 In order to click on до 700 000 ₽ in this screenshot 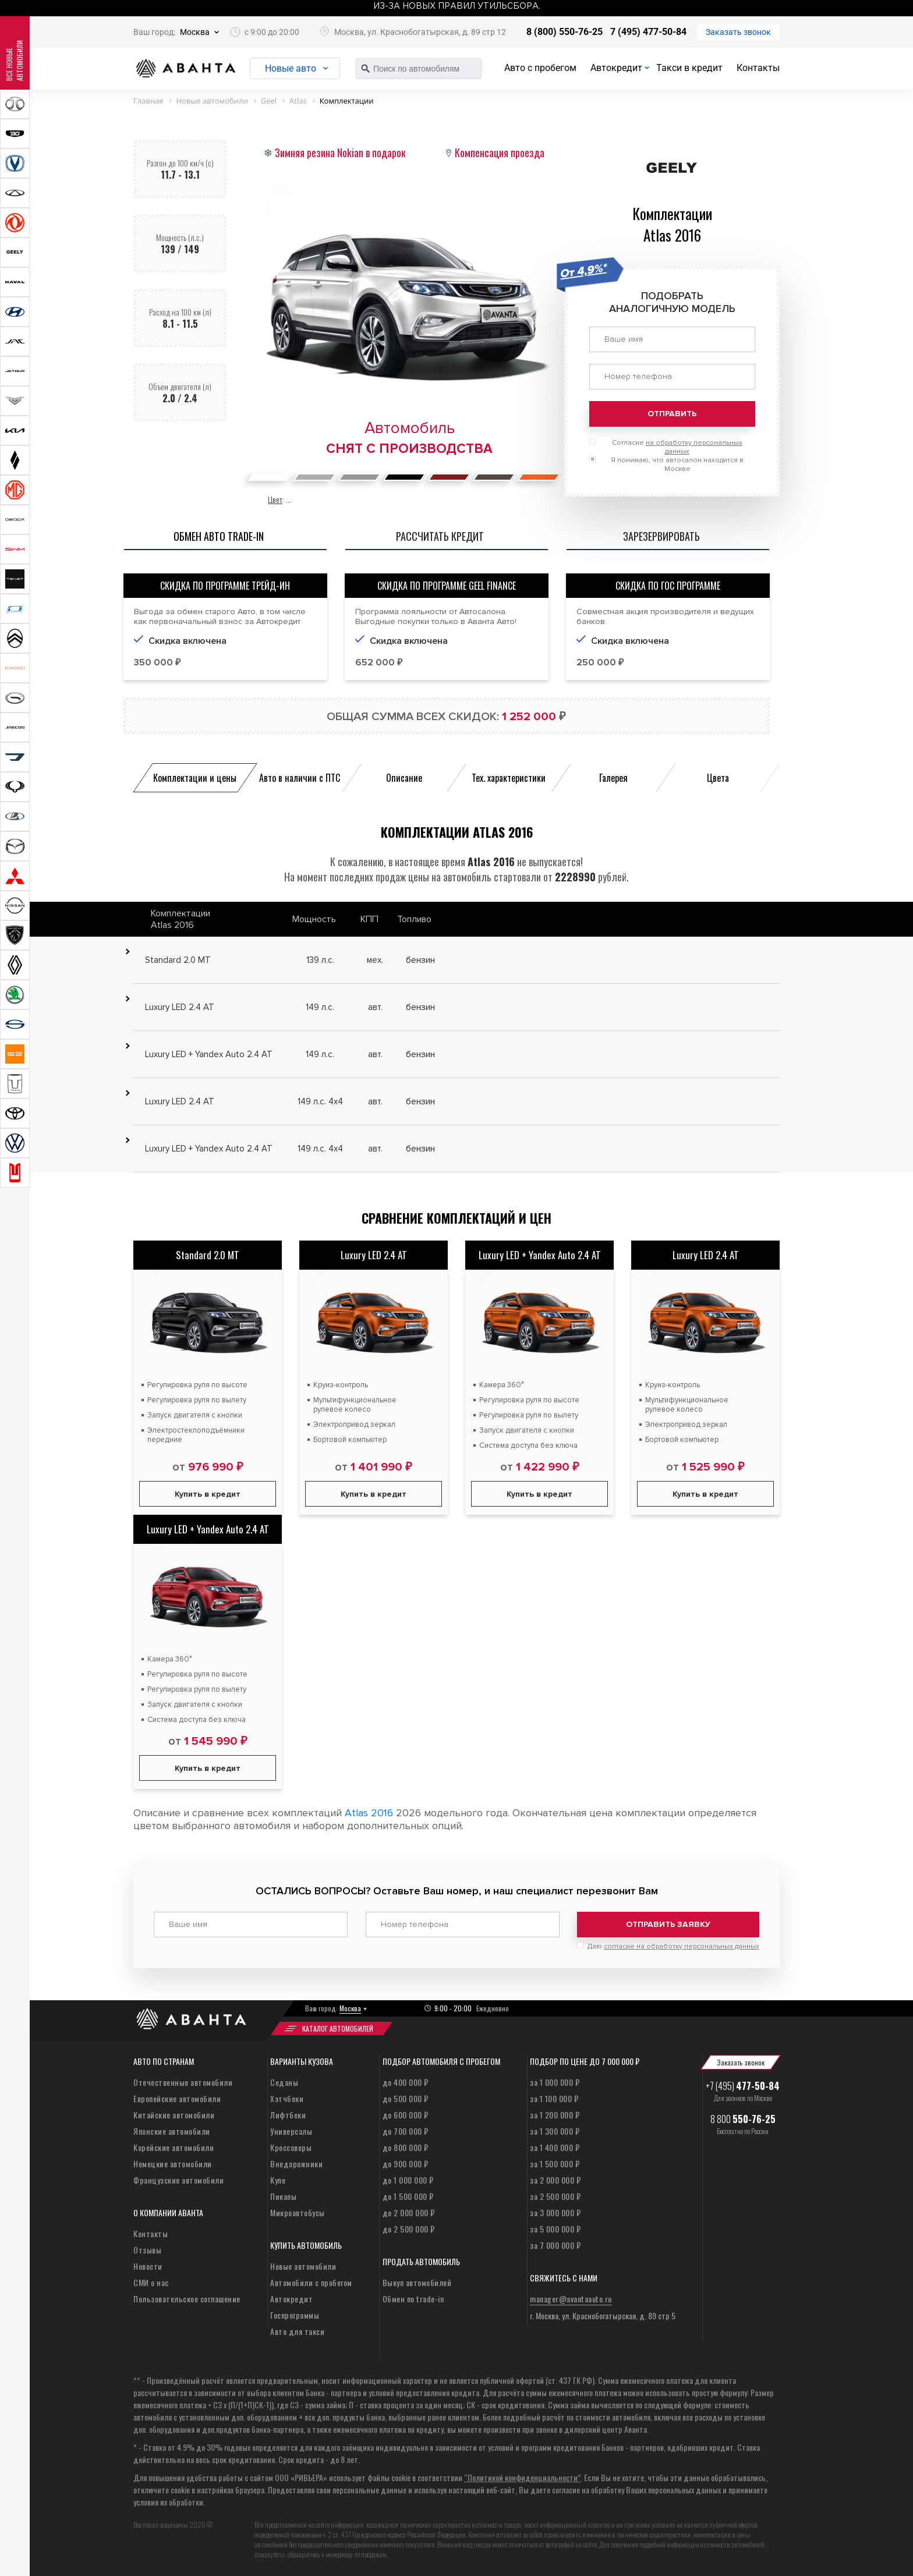, I will do `click(406, 2131)`.